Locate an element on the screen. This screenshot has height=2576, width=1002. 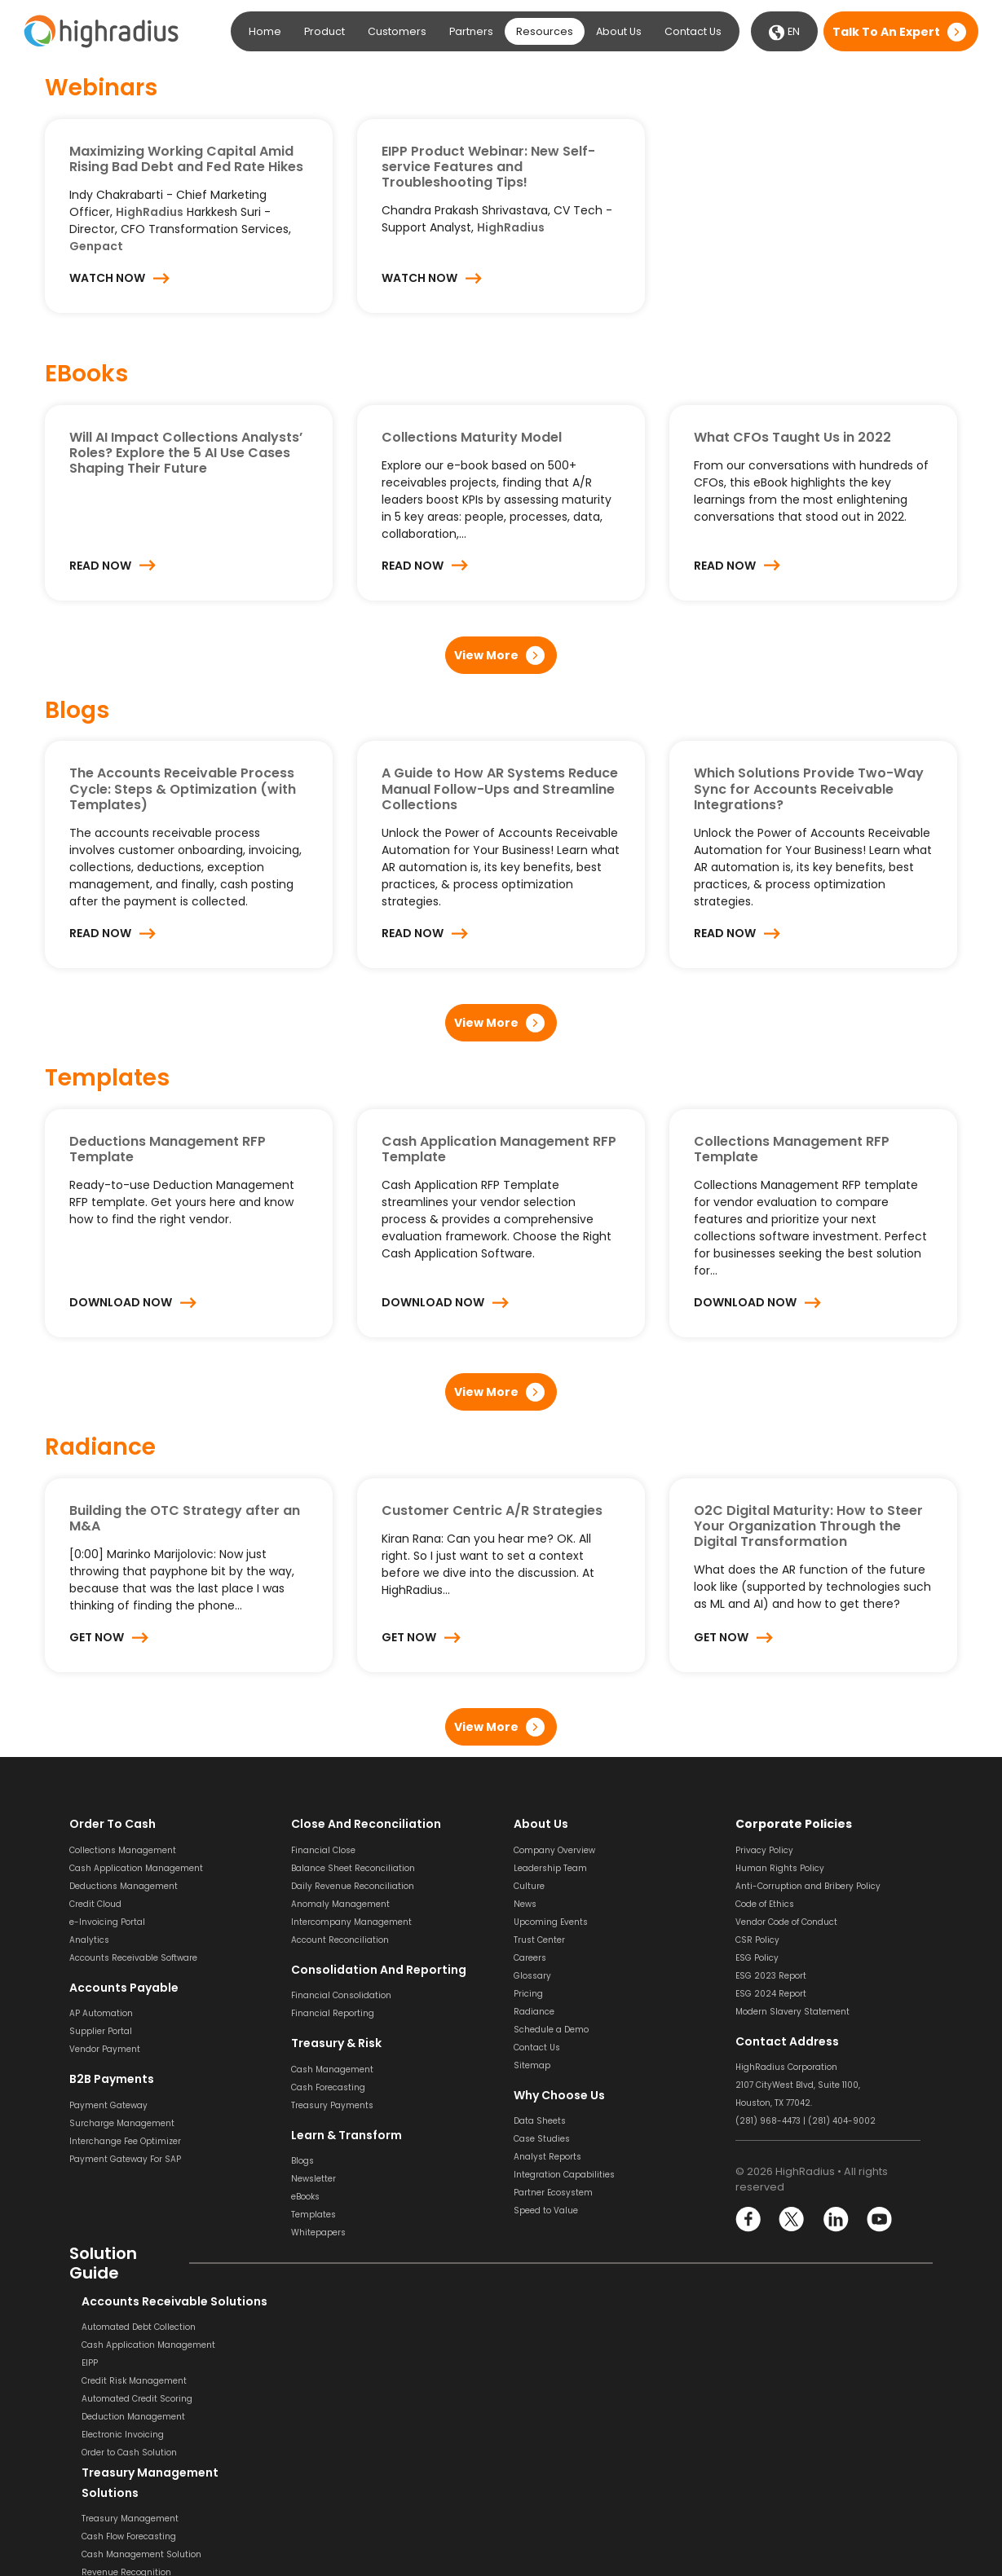
Financial Reconciliation is located at coordinates (786, 2509).